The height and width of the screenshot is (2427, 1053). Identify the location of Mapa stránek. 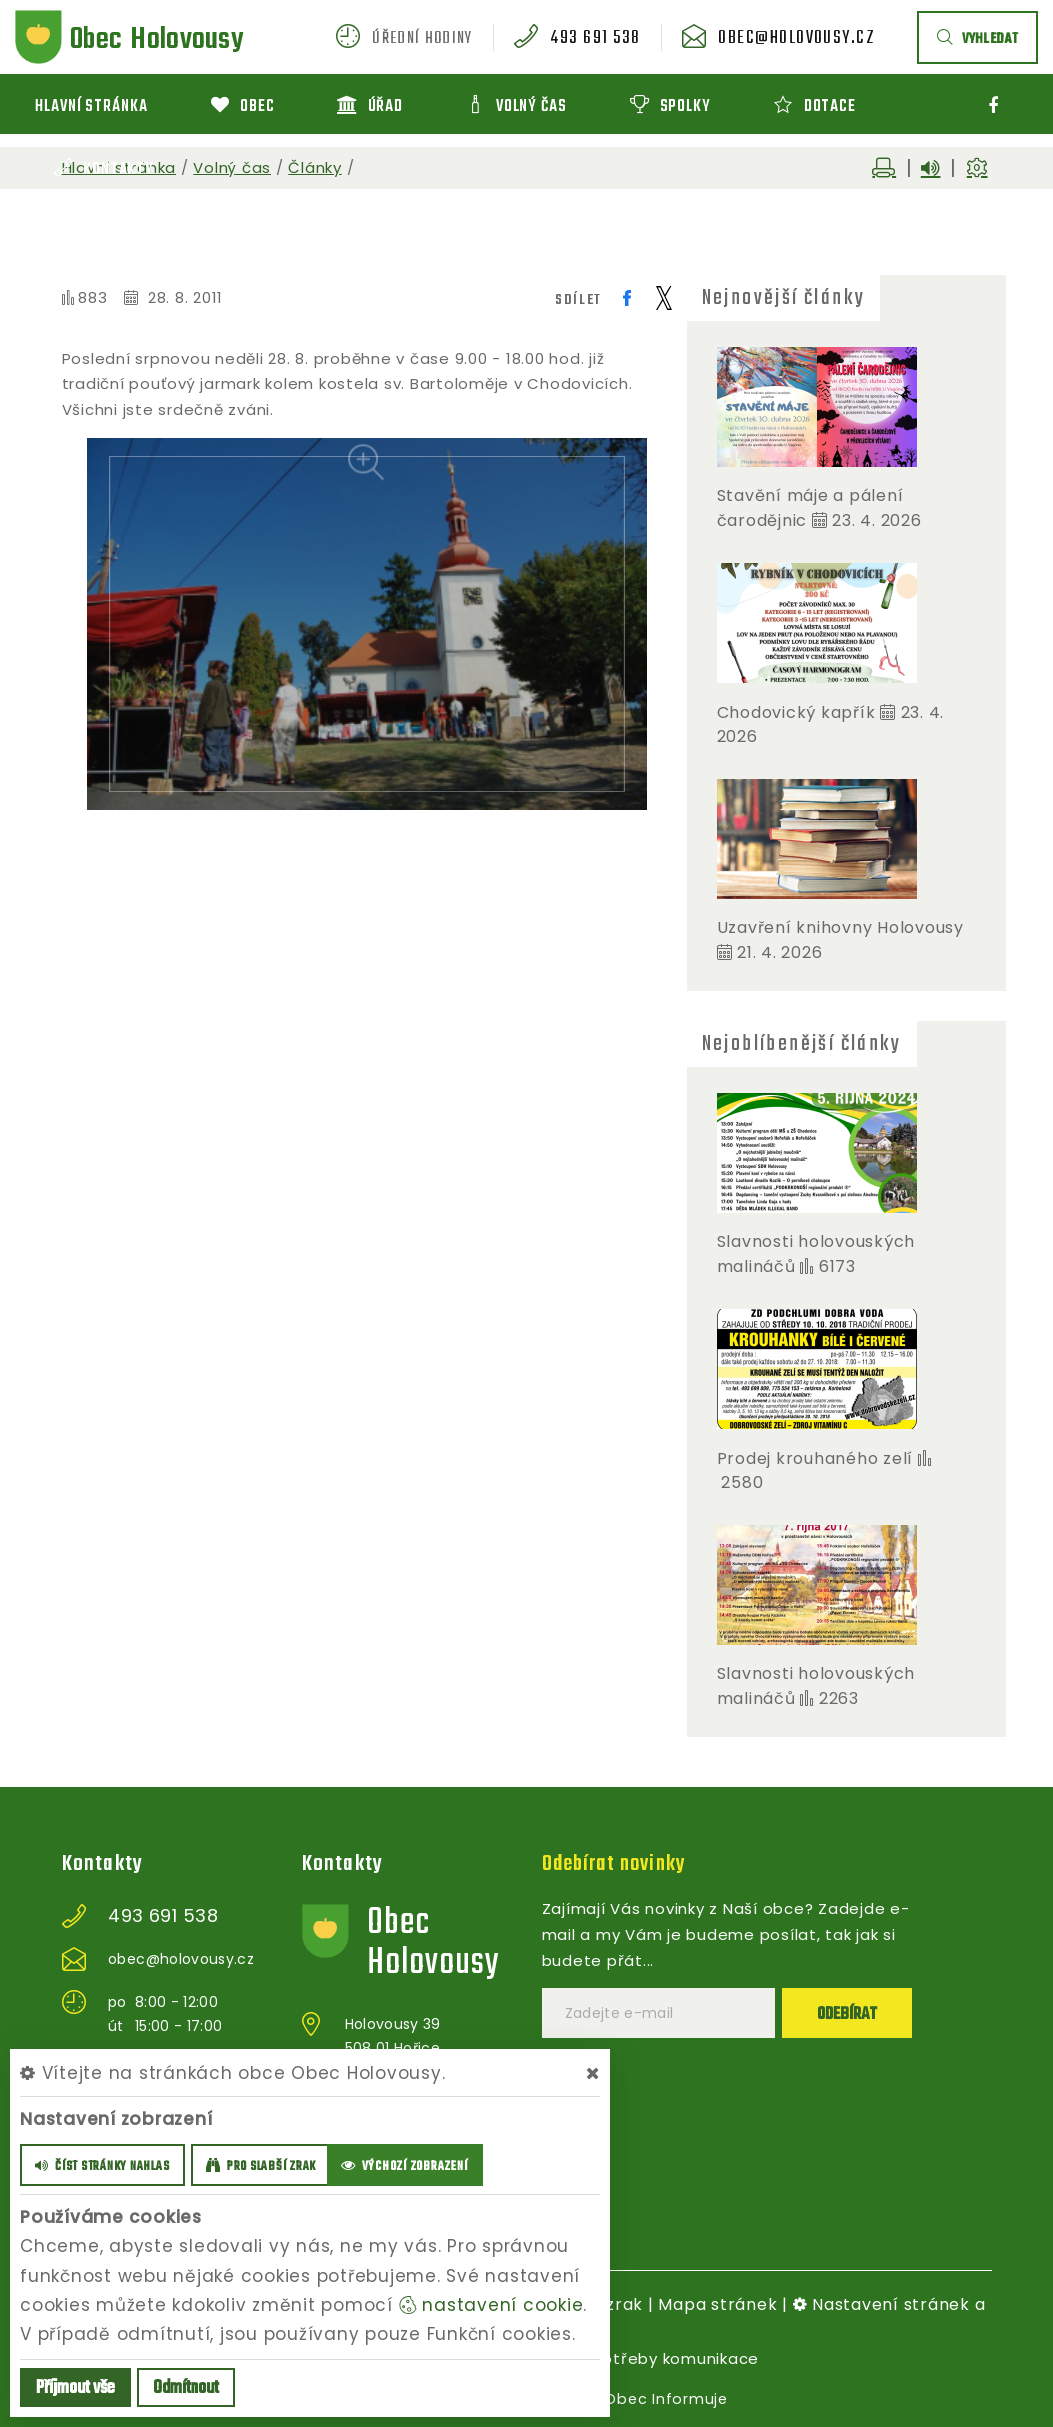
(717, 2304).